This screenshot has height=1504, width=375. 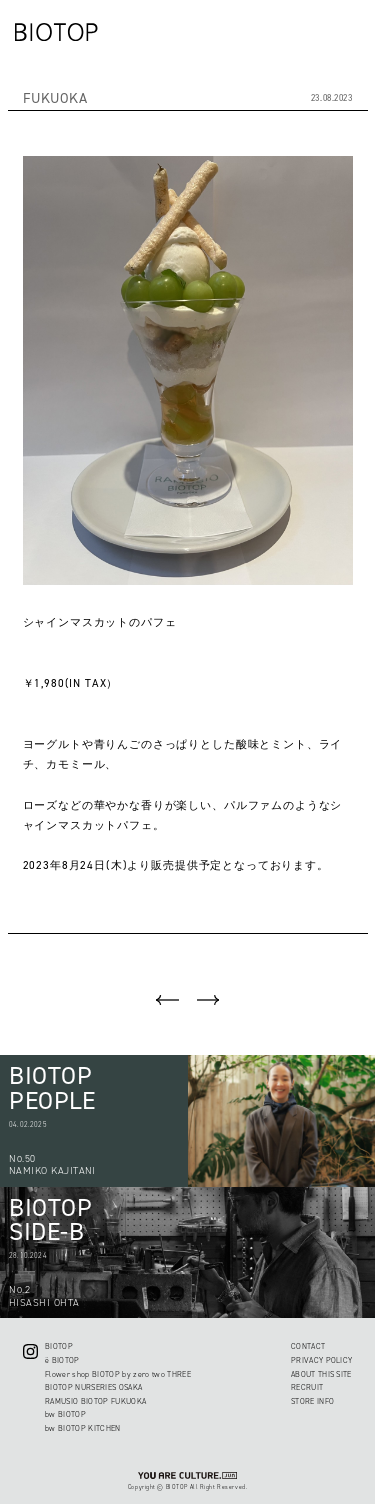 I want to click on Flower shop BIOTOP by zero two THREE, so click(x=118, y=1374).